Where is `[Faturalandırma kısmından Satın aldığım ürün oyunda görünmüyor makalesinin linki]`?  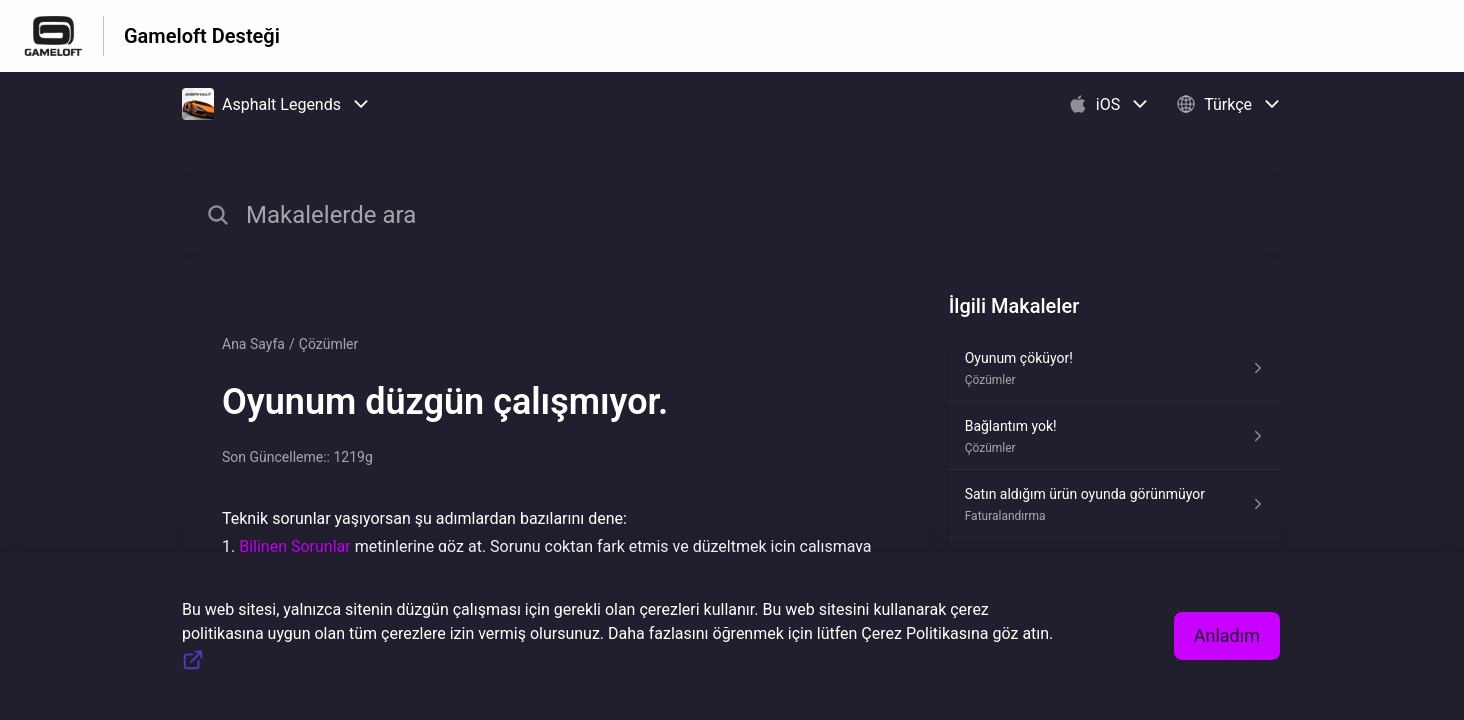
[Faturalandırma kısmından Satın aldığım ürün oyunda görünmüyor makalesinin linki] is located at coordinates (1115, 504).